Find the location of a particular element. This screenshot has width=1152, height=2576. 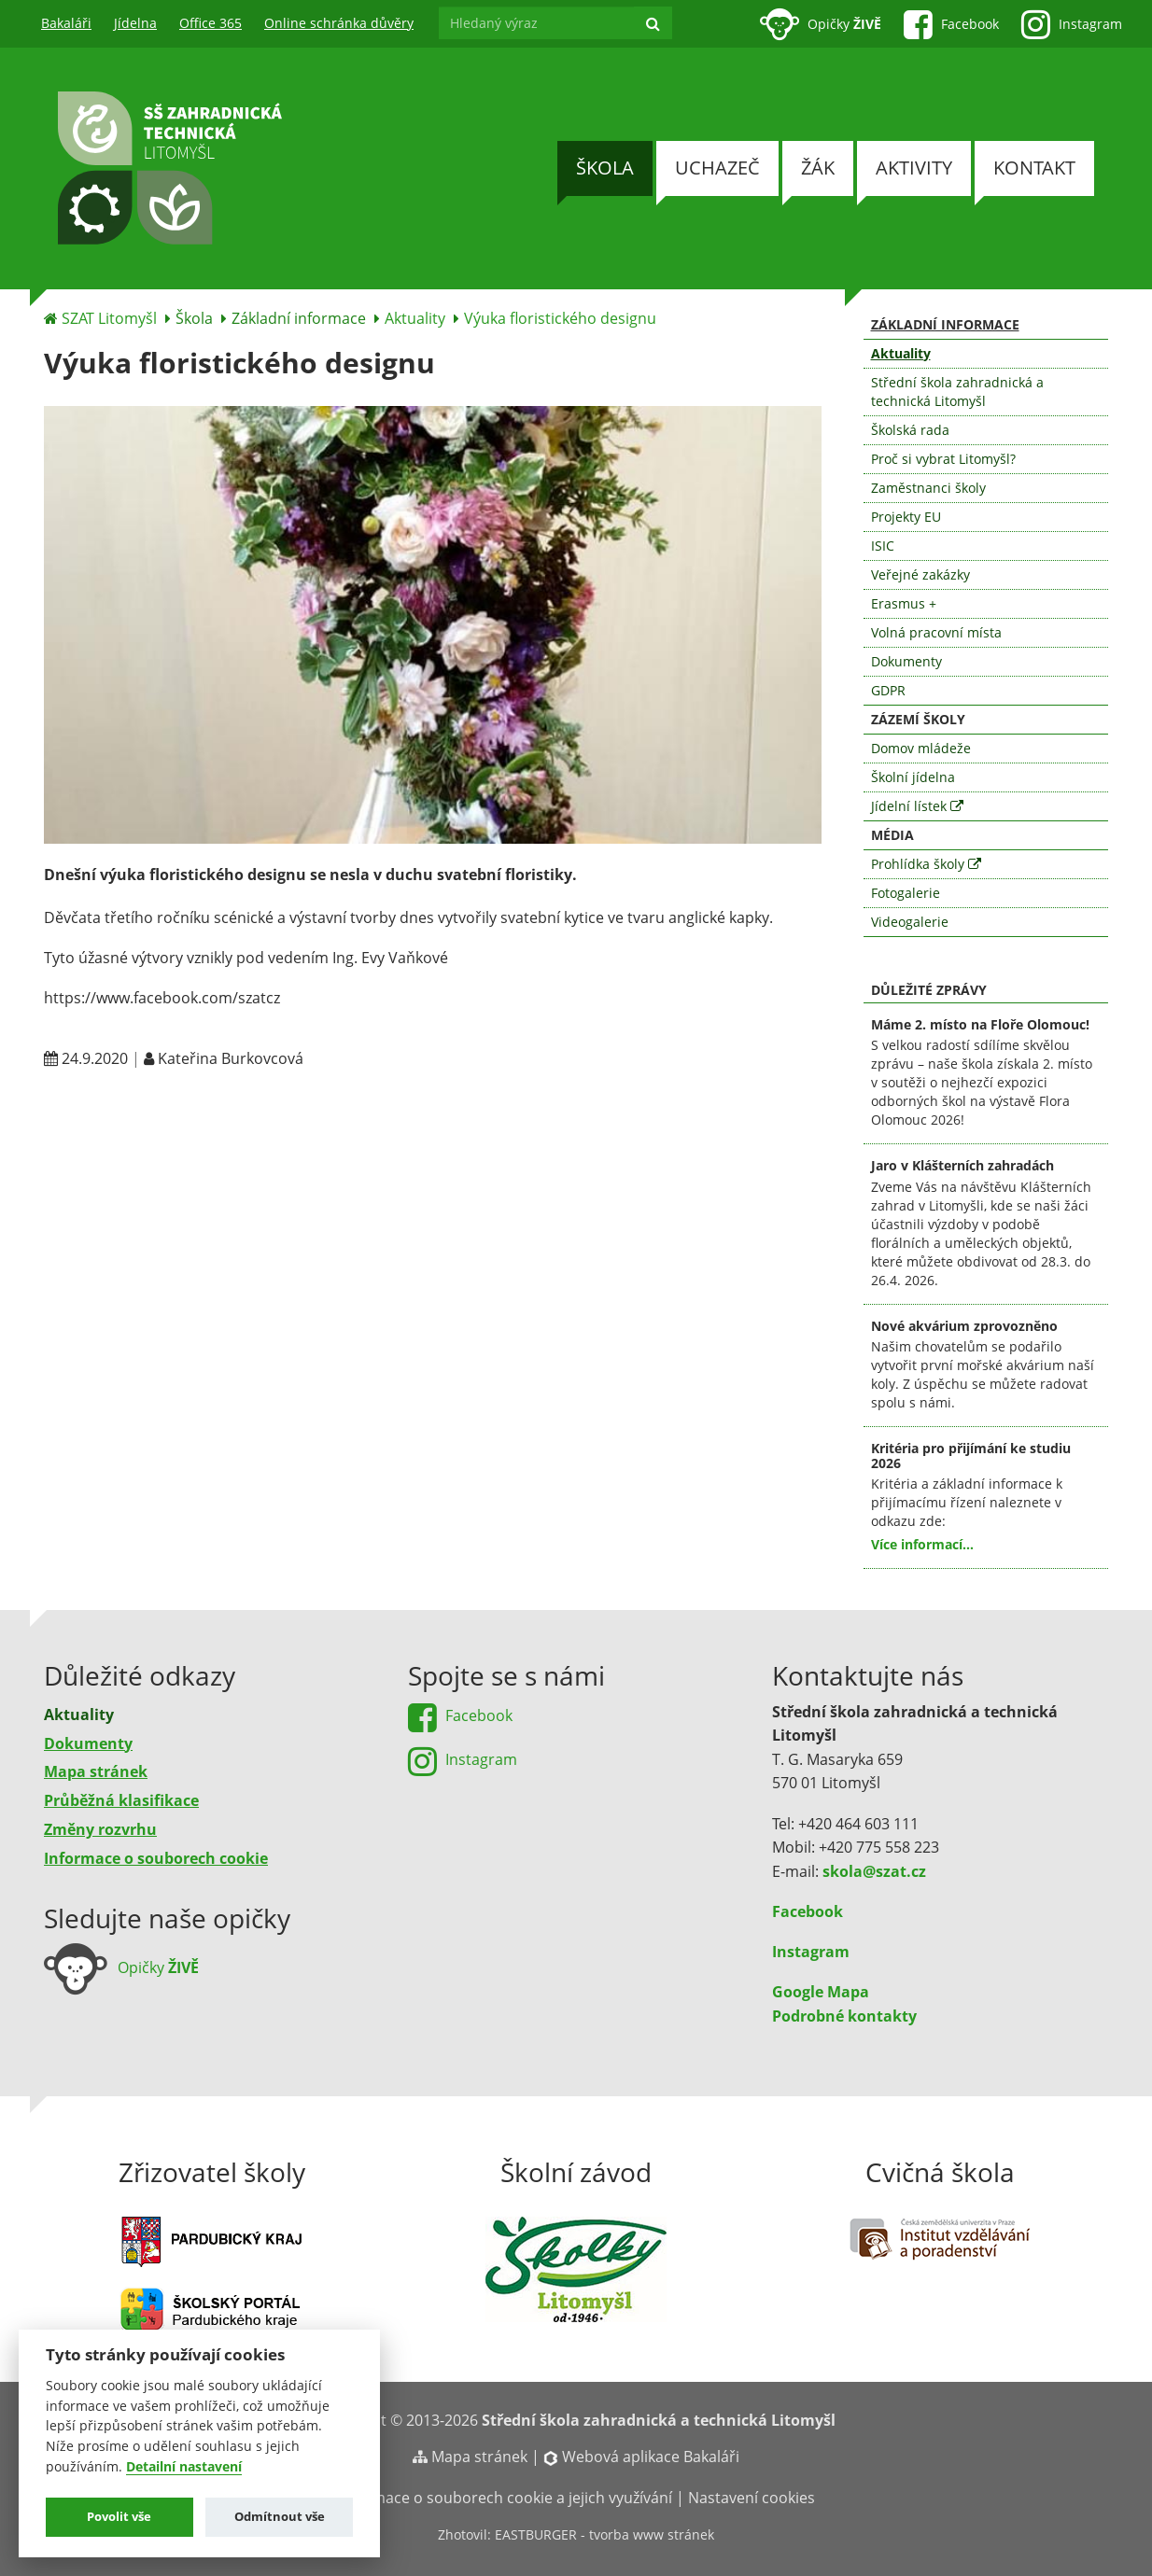

Erasmus + is located at coordinates (903, 603).